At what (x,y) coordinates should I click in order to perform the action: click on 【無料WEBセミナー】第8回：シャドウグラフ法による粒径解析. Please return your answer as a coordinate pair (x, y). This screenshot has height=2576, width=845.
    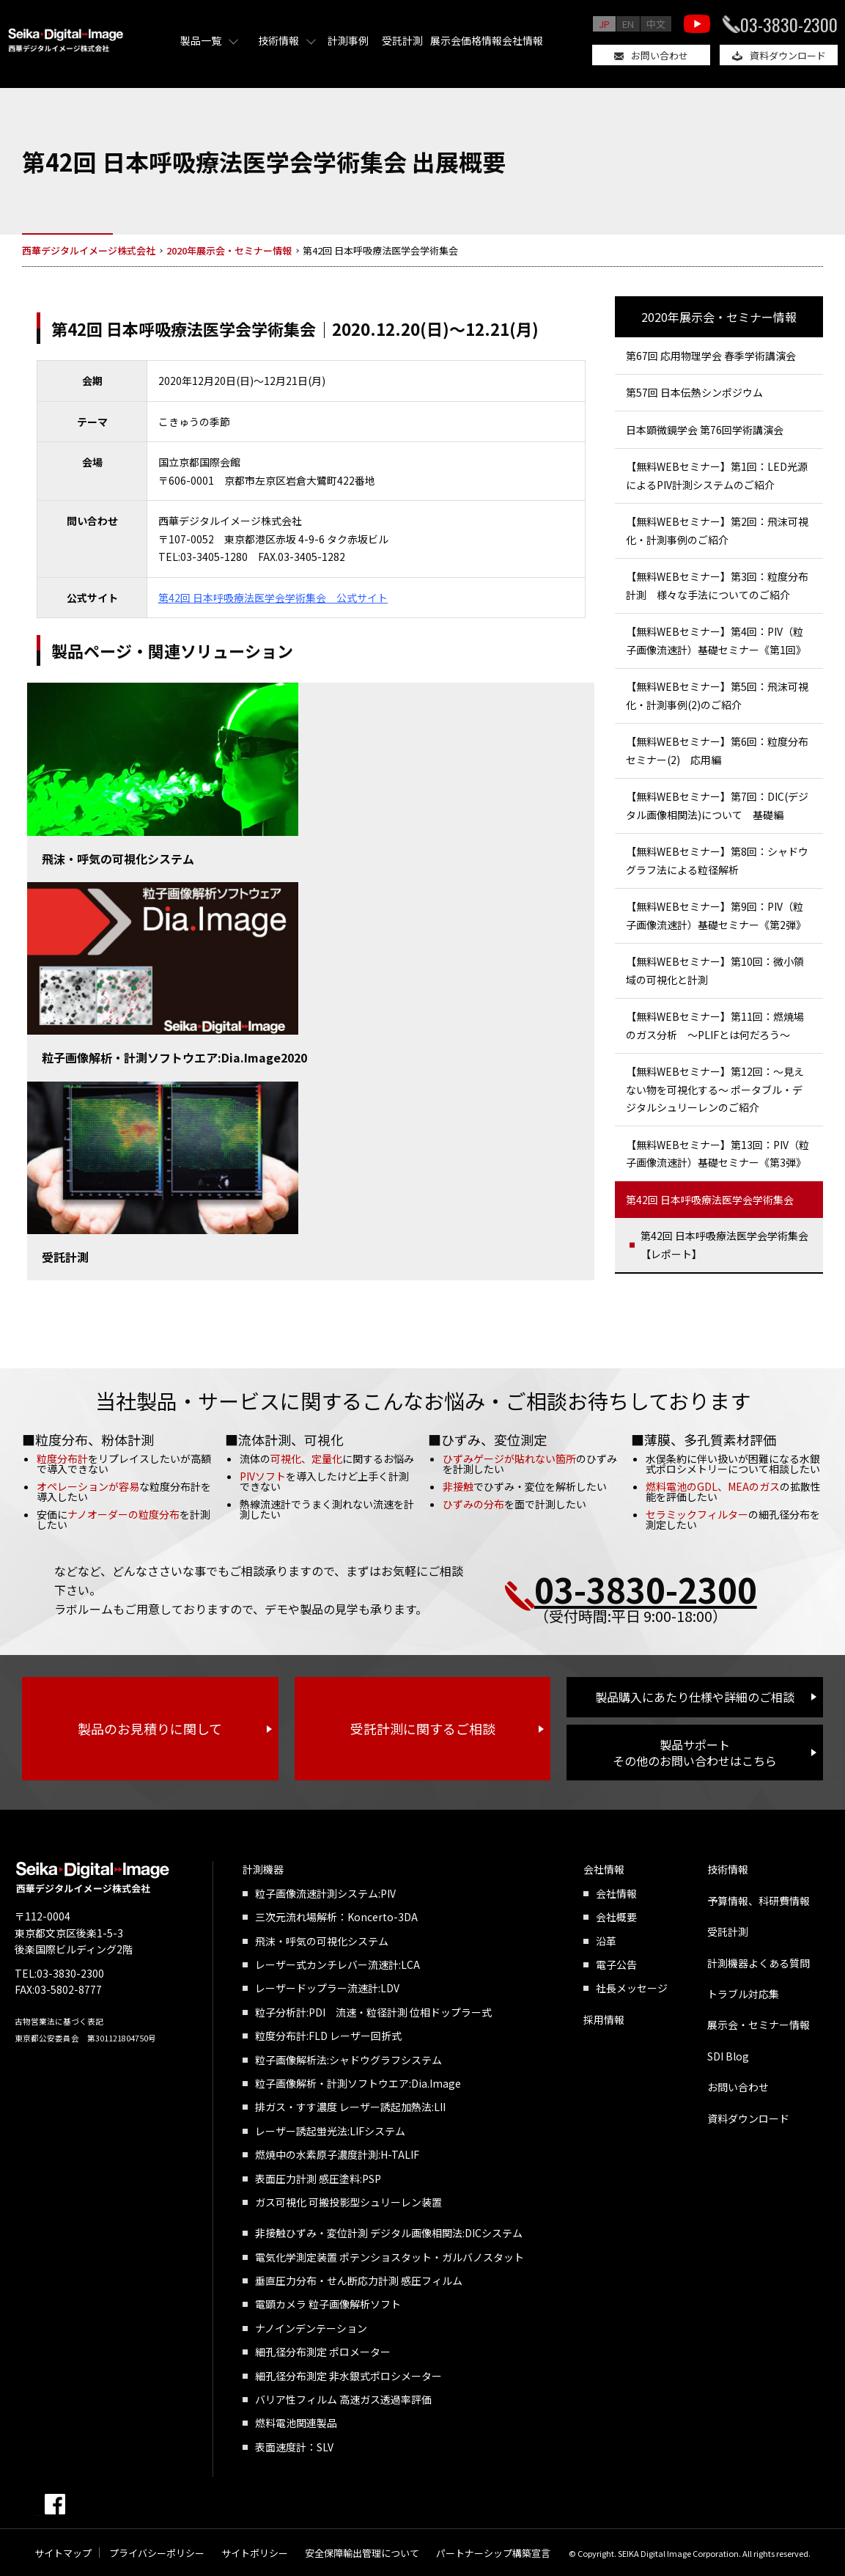
    Looking at the image, I should click on (717, 860).